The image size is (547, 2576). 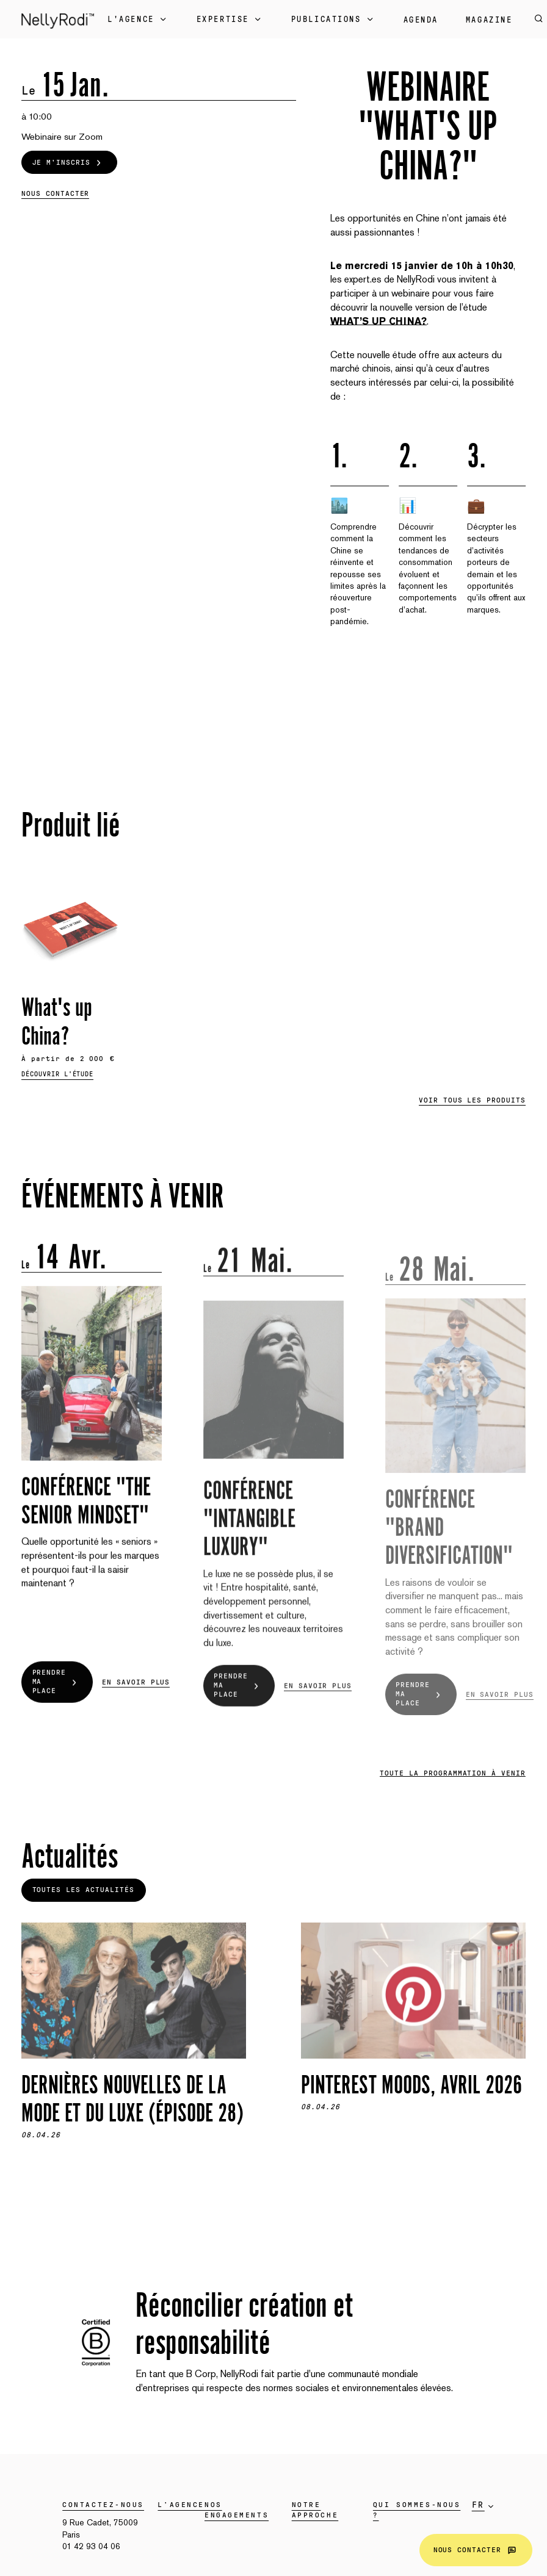 I want to click on Agenda, so click(x=421, y=20).